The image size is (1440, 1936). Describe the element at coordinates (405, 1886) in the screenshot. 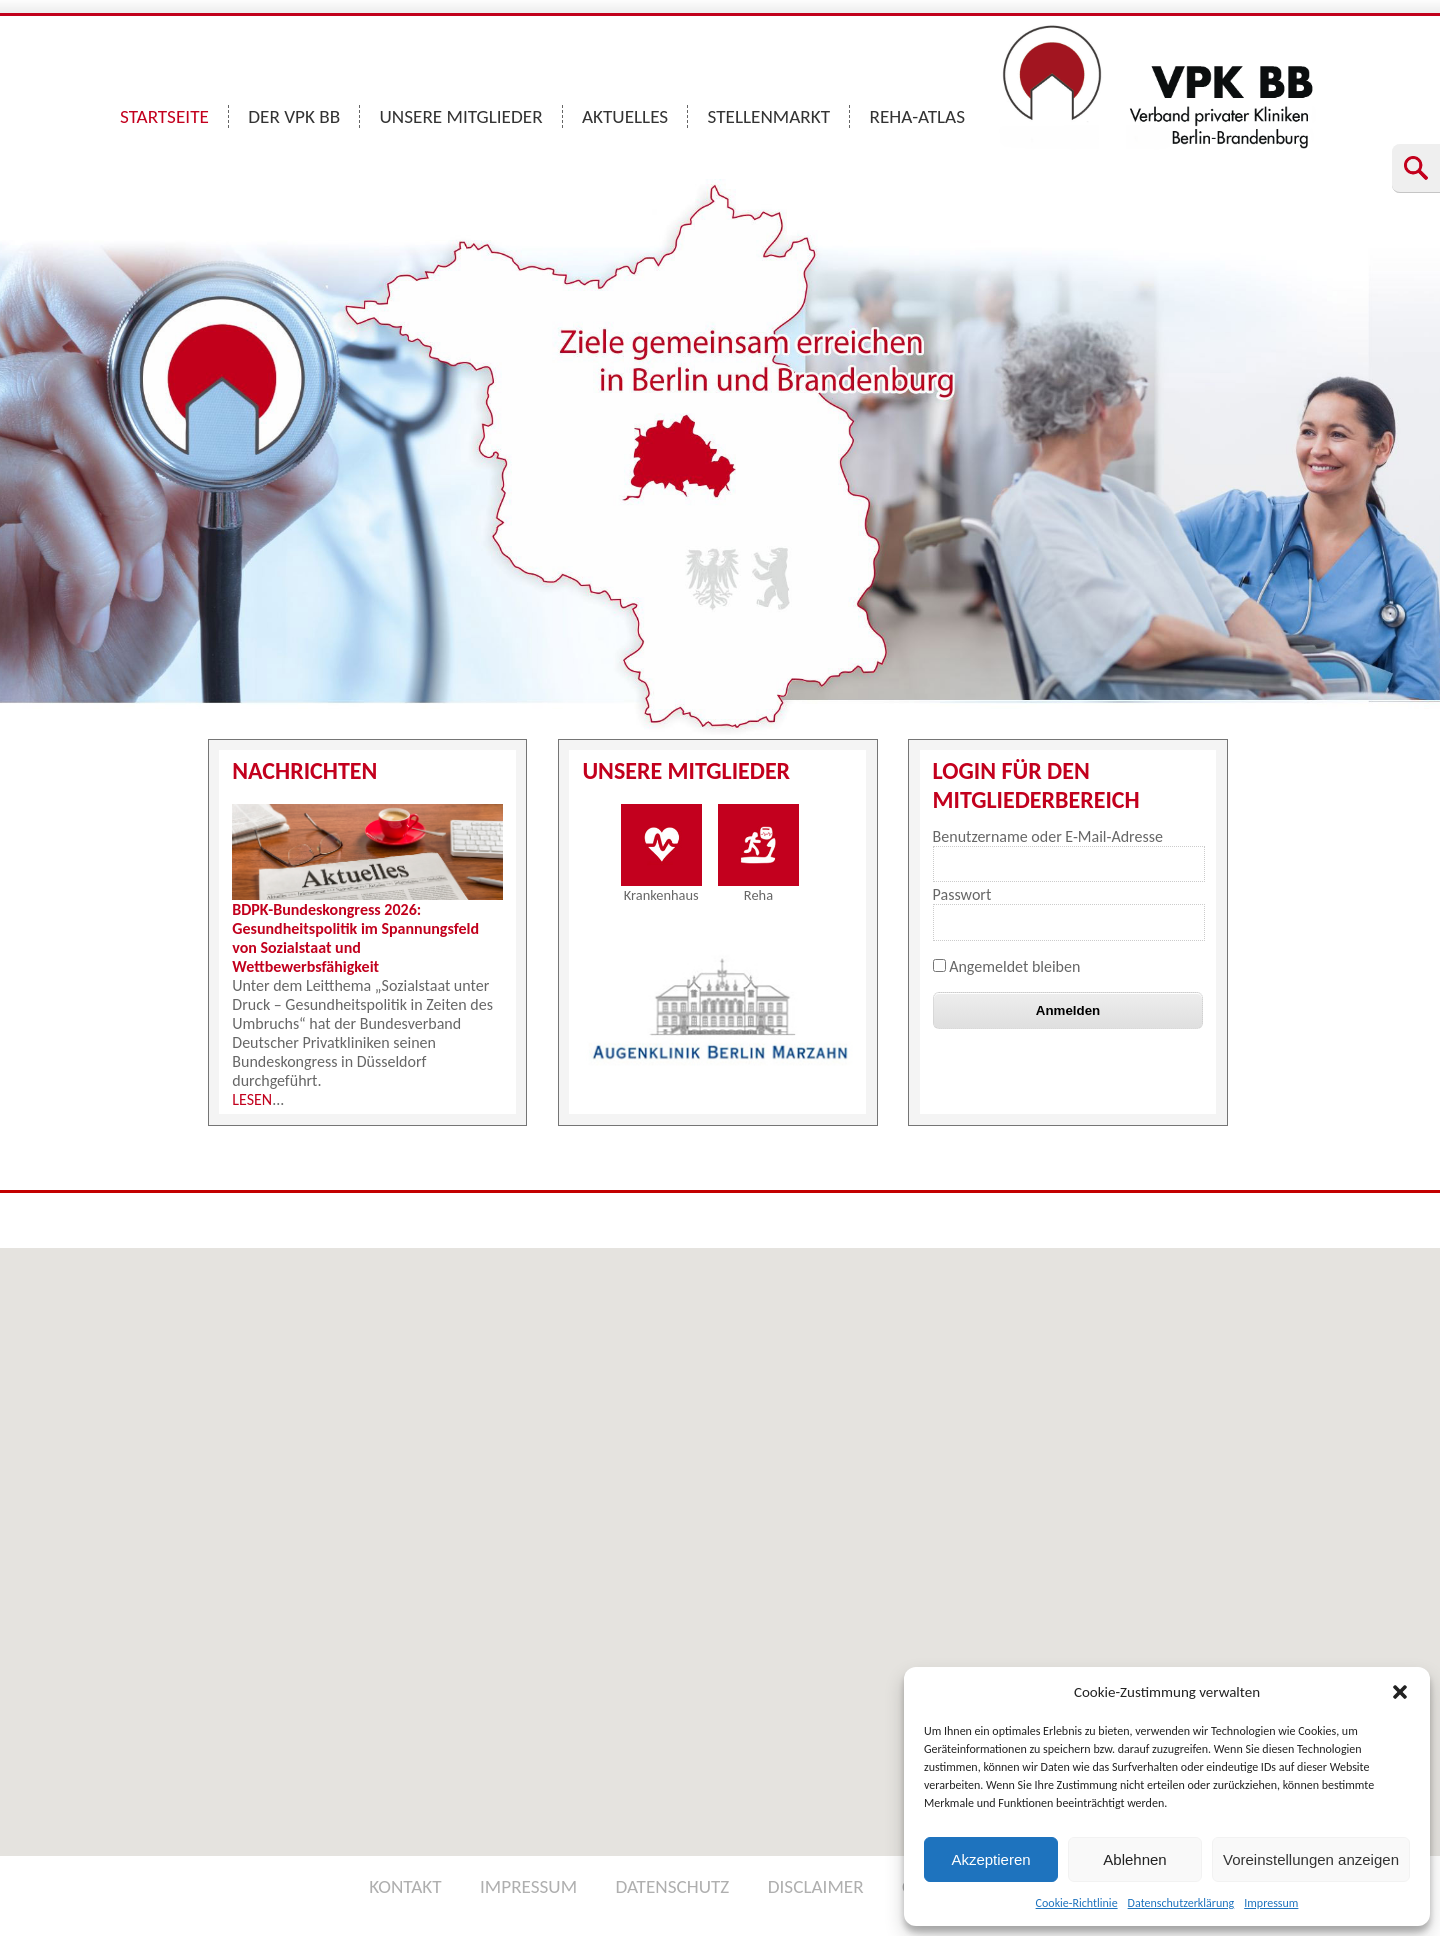

I see `KONTAKT` at that location.